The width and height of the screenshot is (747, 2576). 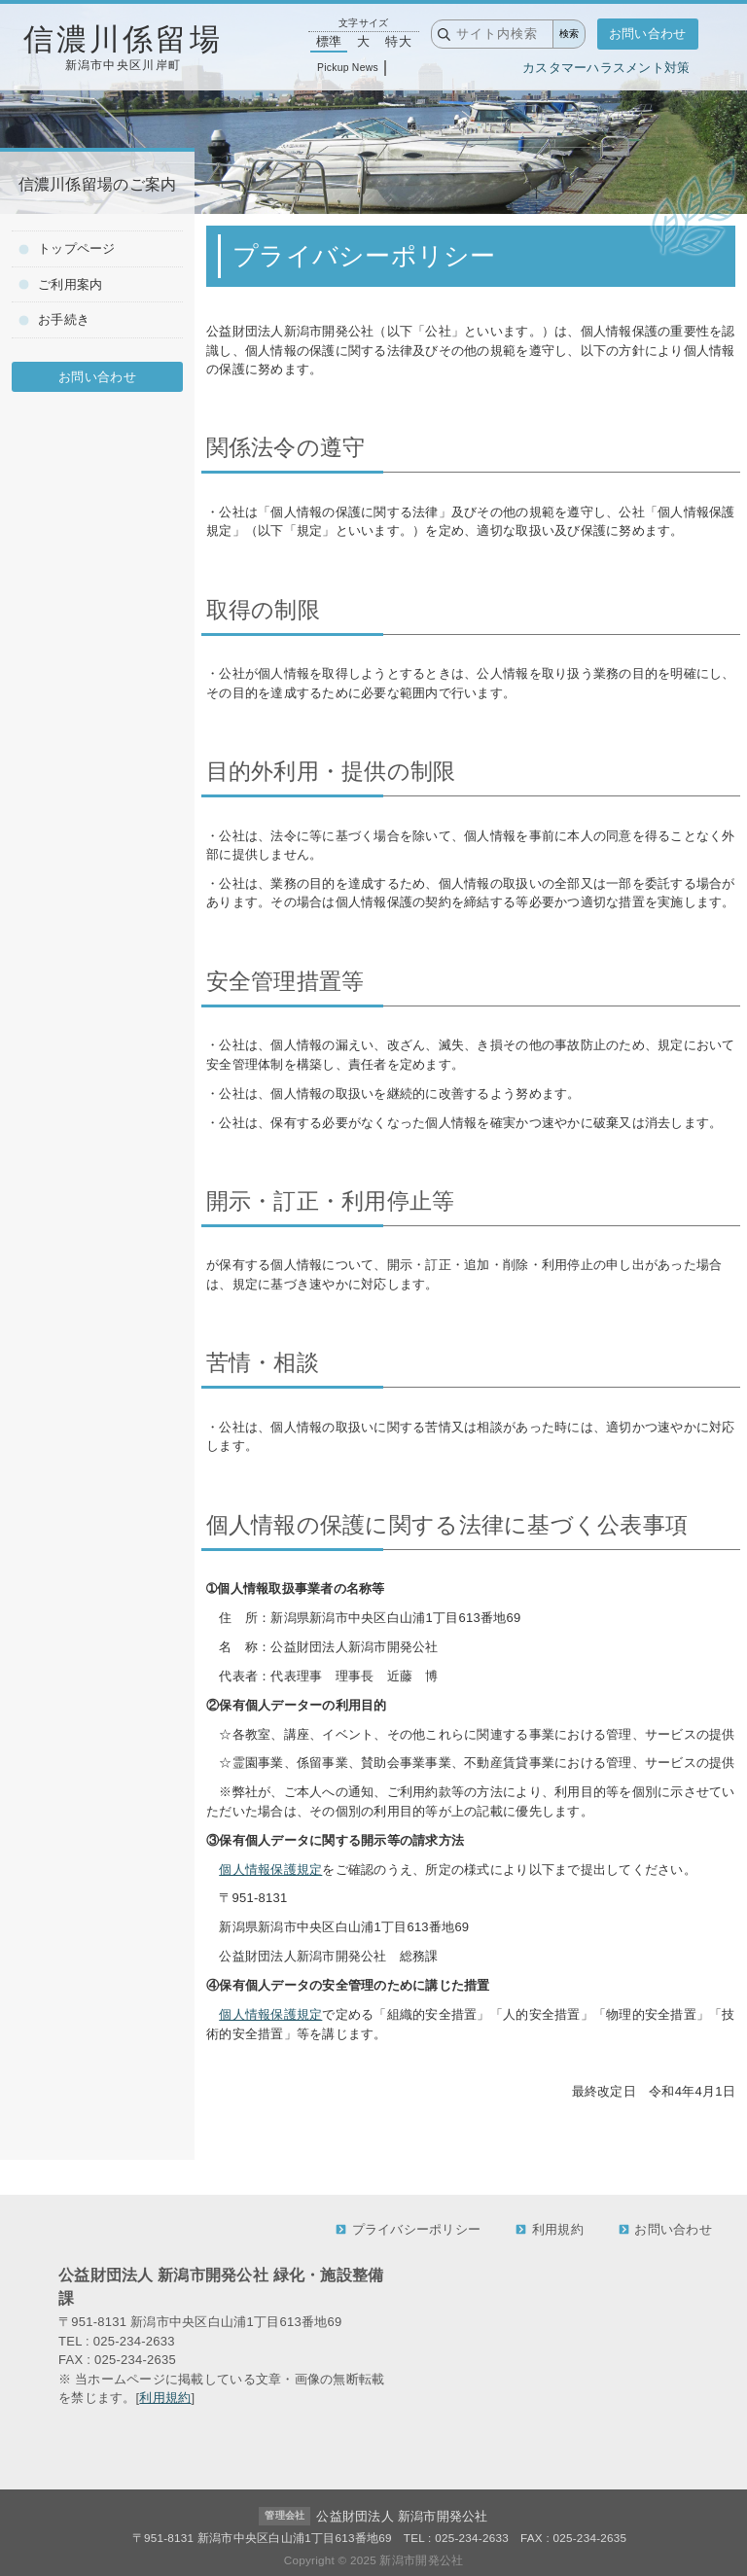 What do you see at coordinates (60, 284) in the screenshot?
I see `ご利用案内` at bounding box center [60, 284].